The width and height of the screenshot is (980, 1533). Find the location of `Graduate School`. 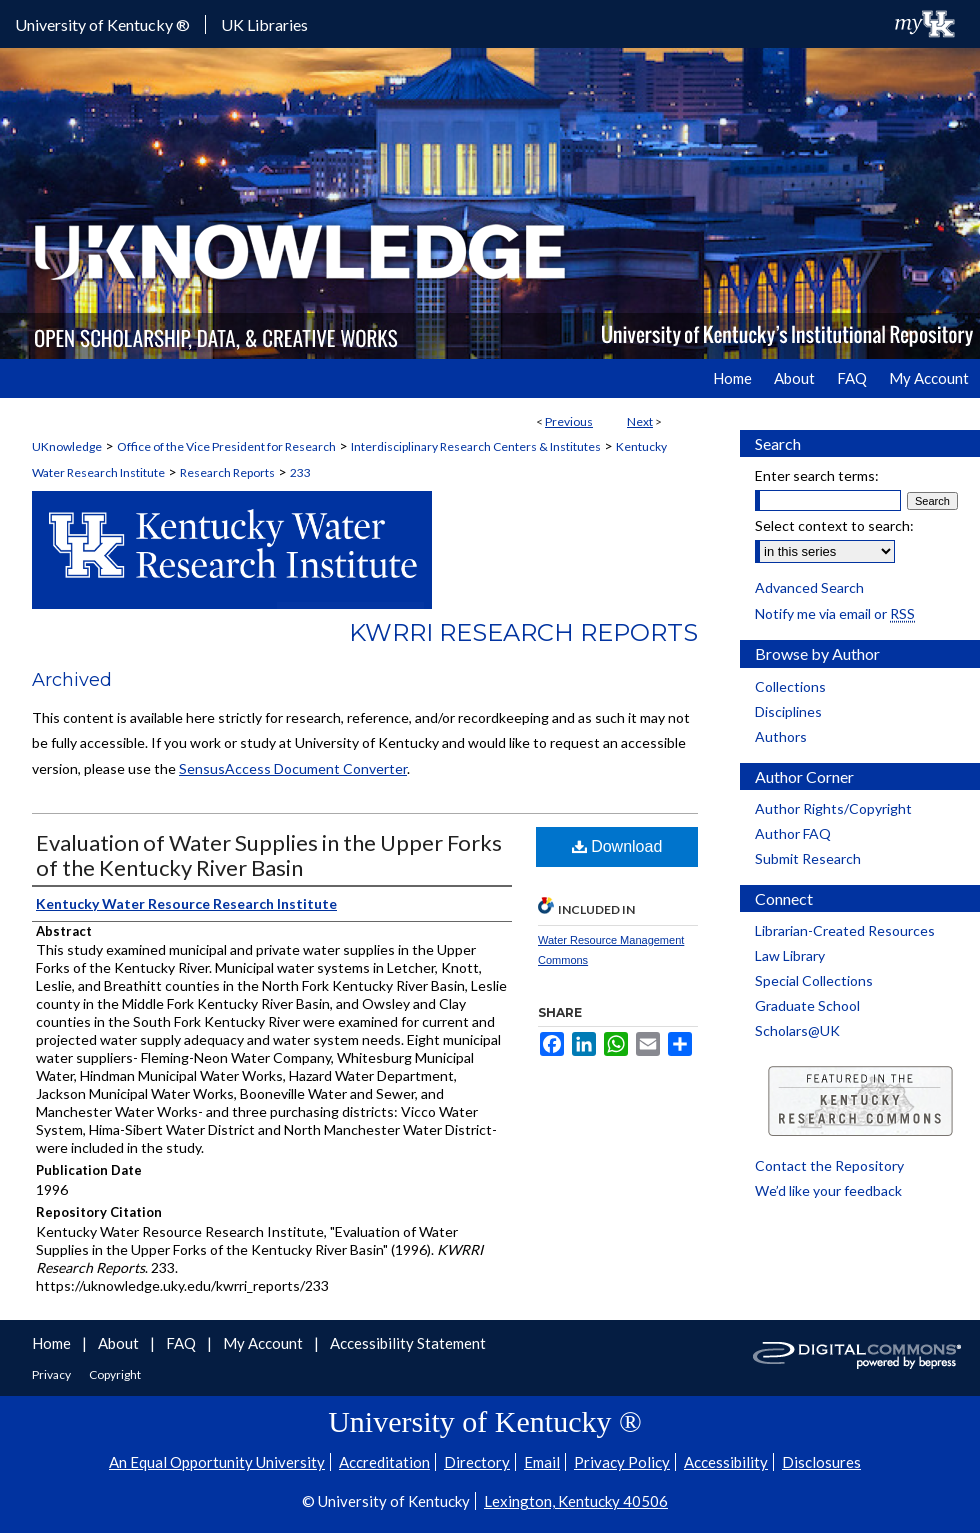

Graduate School is located at coordinates (807, 1005).